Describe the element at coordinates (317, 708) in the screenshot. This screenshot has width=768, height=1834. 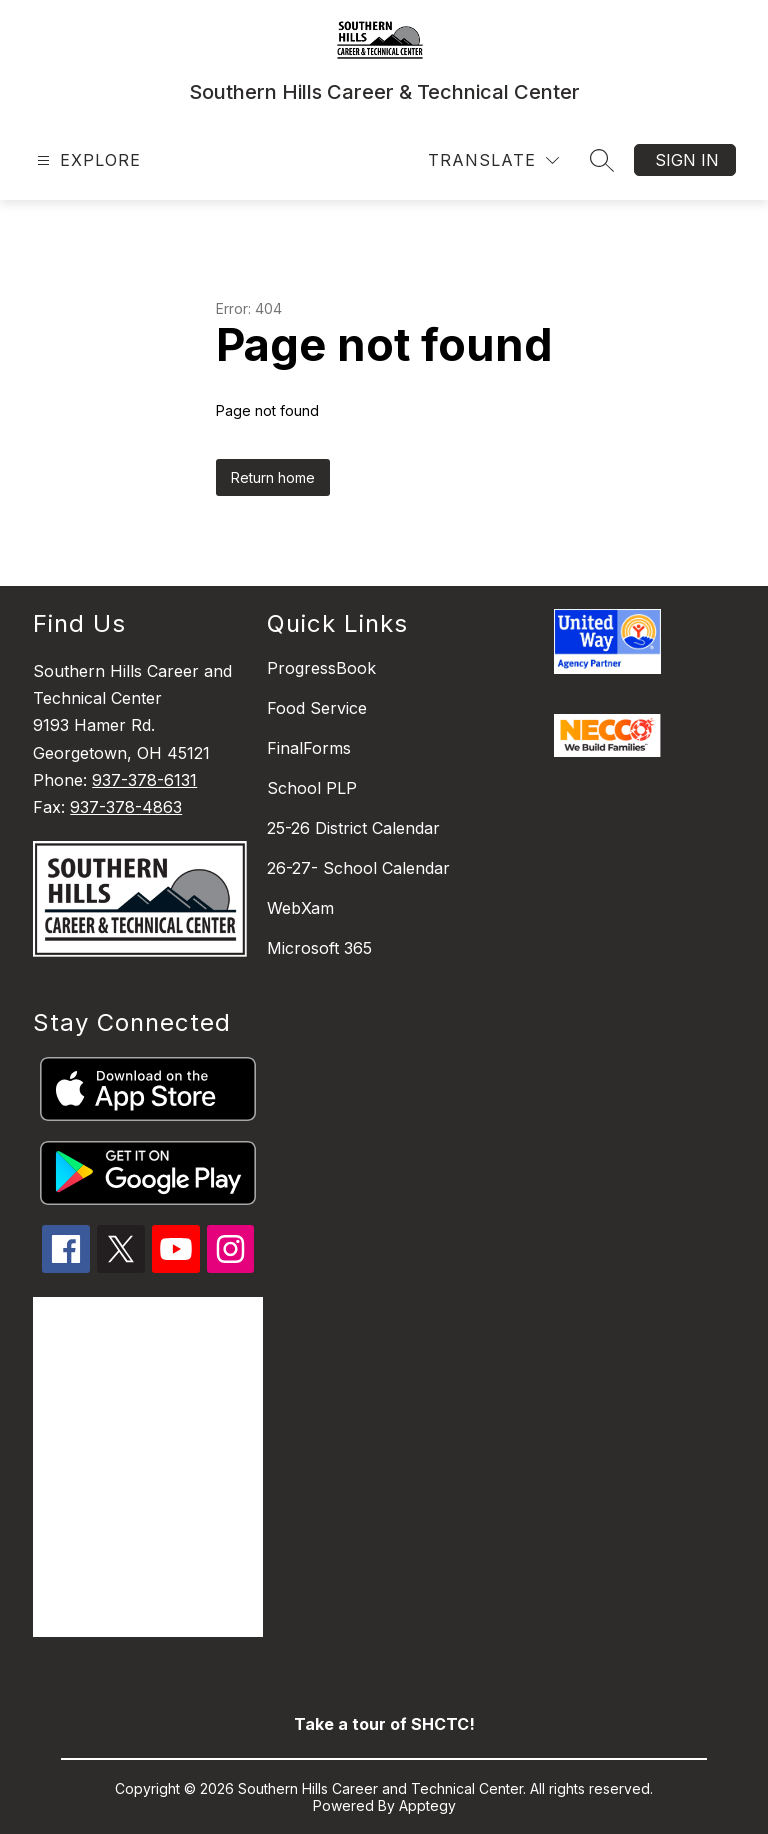
I see `Food Service` at that location.